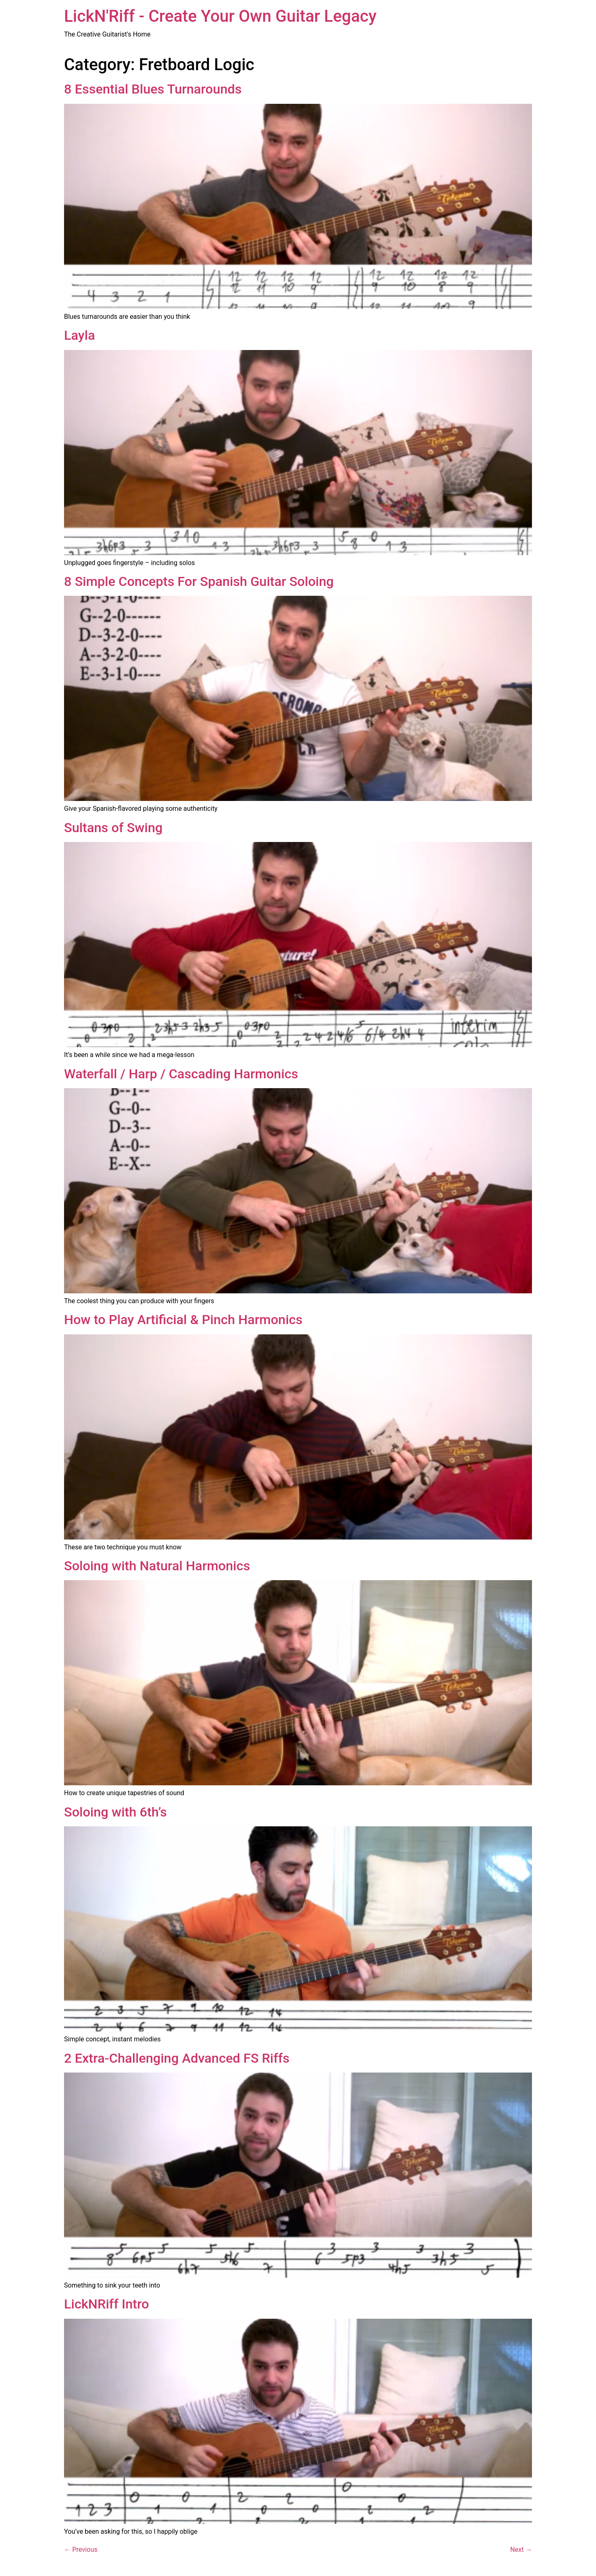 The image size is (596, 2576). What do you see at coordinates (176, 2058) in the screenshot?
I see `2 Extra-Challenging Advanced FS Riffs` at bounding box center [176, 2058].